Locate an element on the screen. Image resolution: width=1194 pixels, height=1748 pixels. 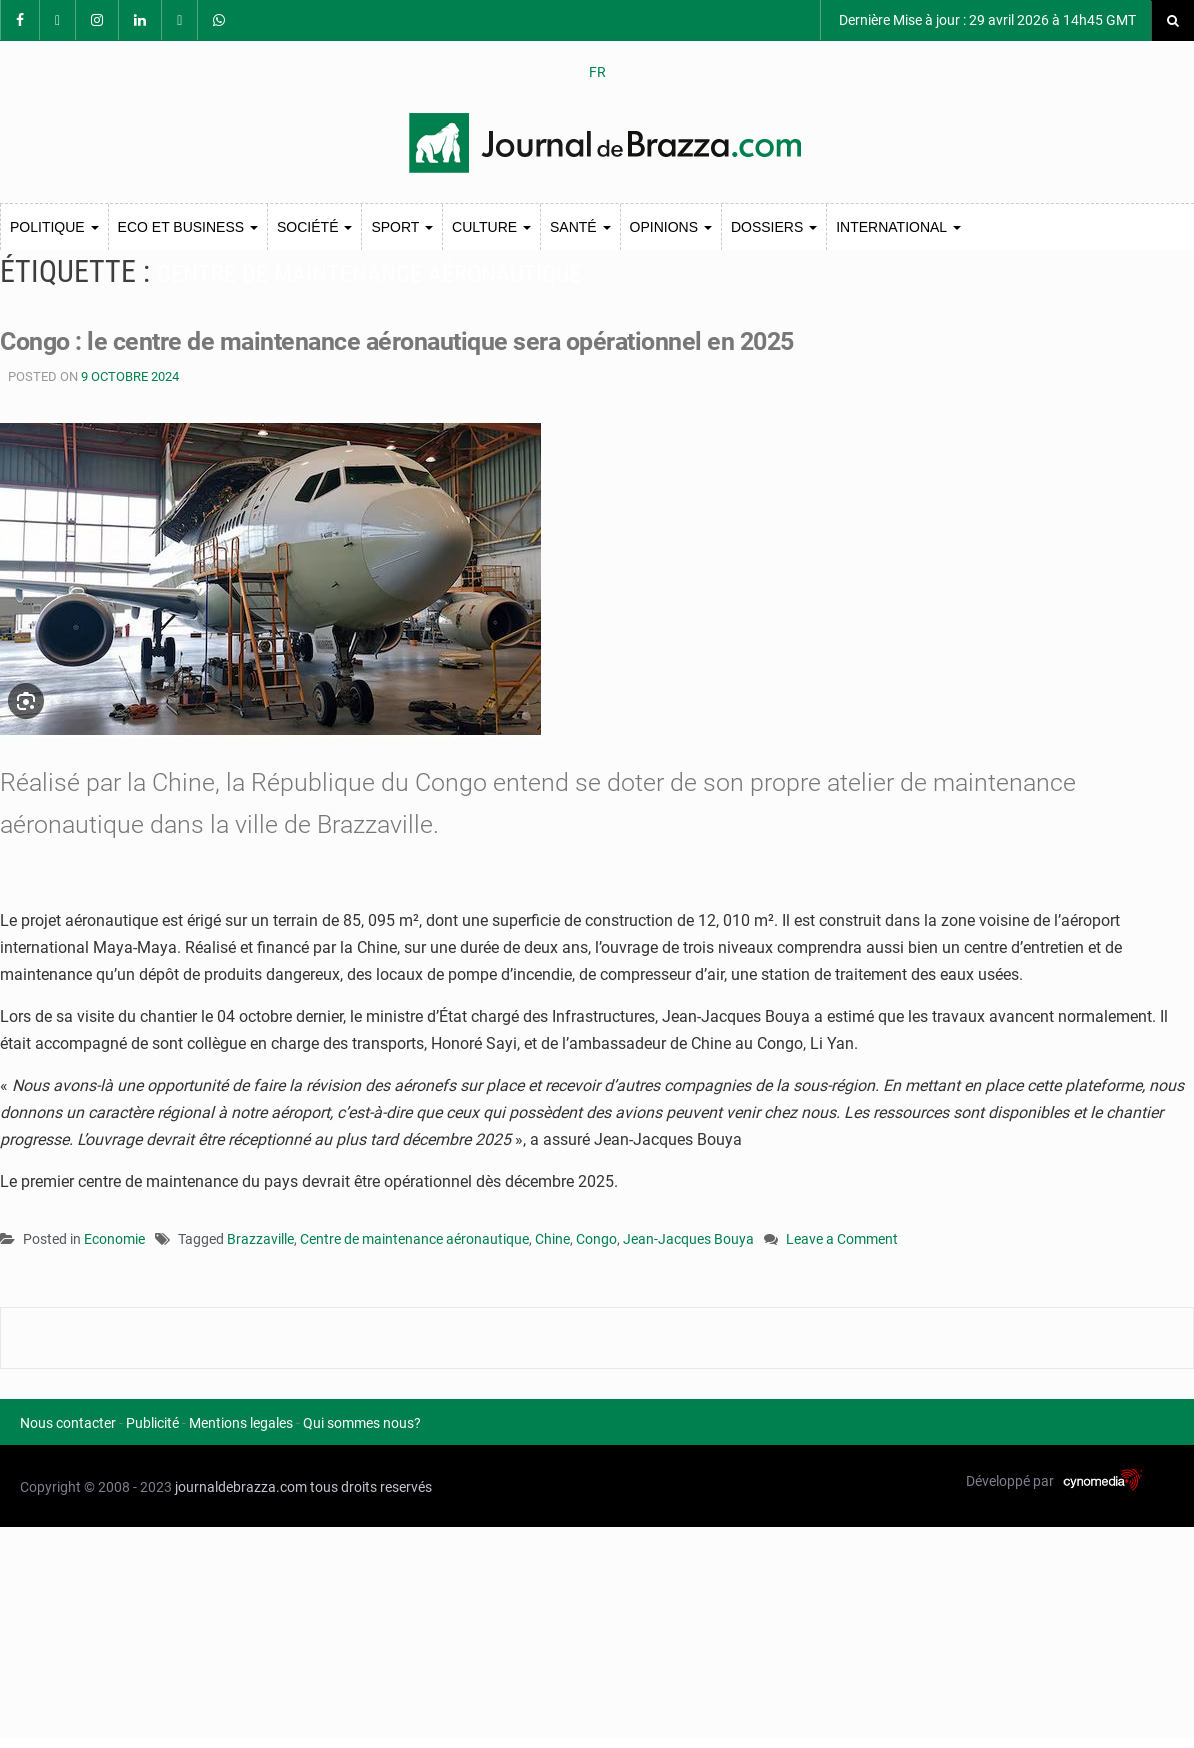
Politique is located at coordinates (54, 227).